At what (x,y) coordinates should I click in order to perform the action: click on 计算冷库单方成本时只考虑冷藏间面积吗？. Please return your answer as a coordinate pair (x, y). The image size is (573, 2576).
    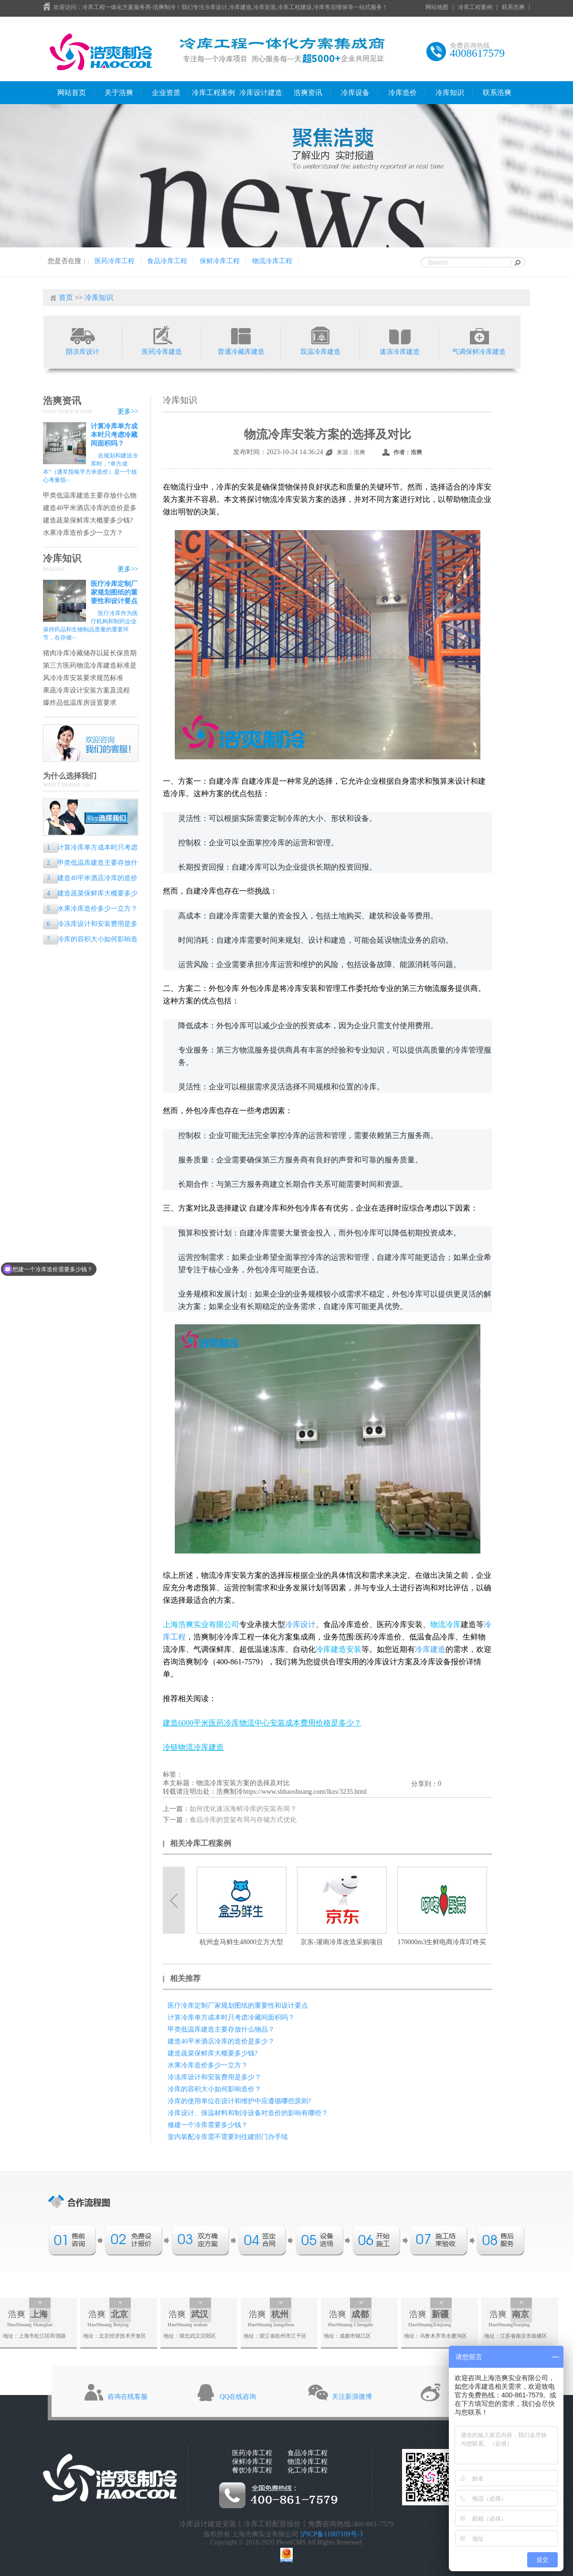
    Looking at the image, I should click on (114, 435).